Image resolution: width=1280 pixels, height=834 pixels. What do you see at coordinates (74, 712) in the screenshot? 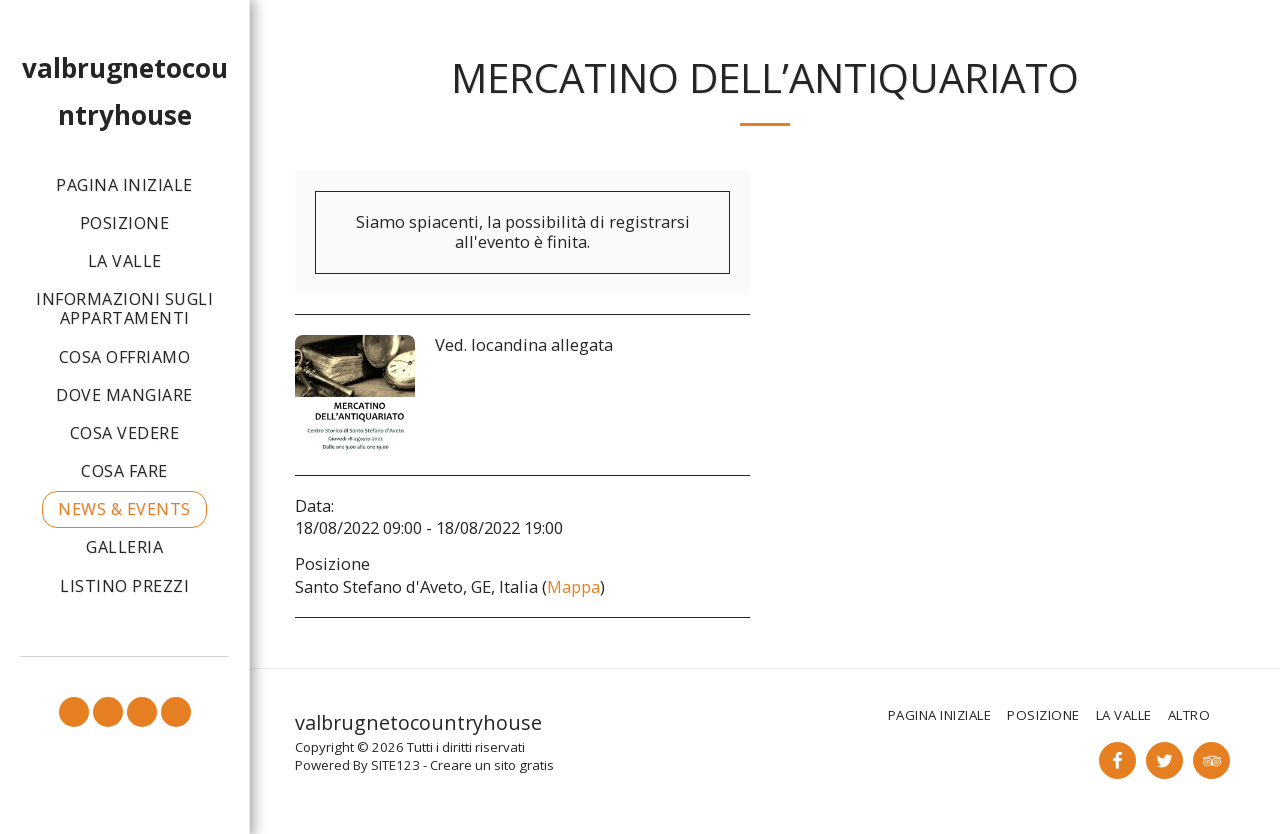
I see `[button]` at bounding box center [74, 712].